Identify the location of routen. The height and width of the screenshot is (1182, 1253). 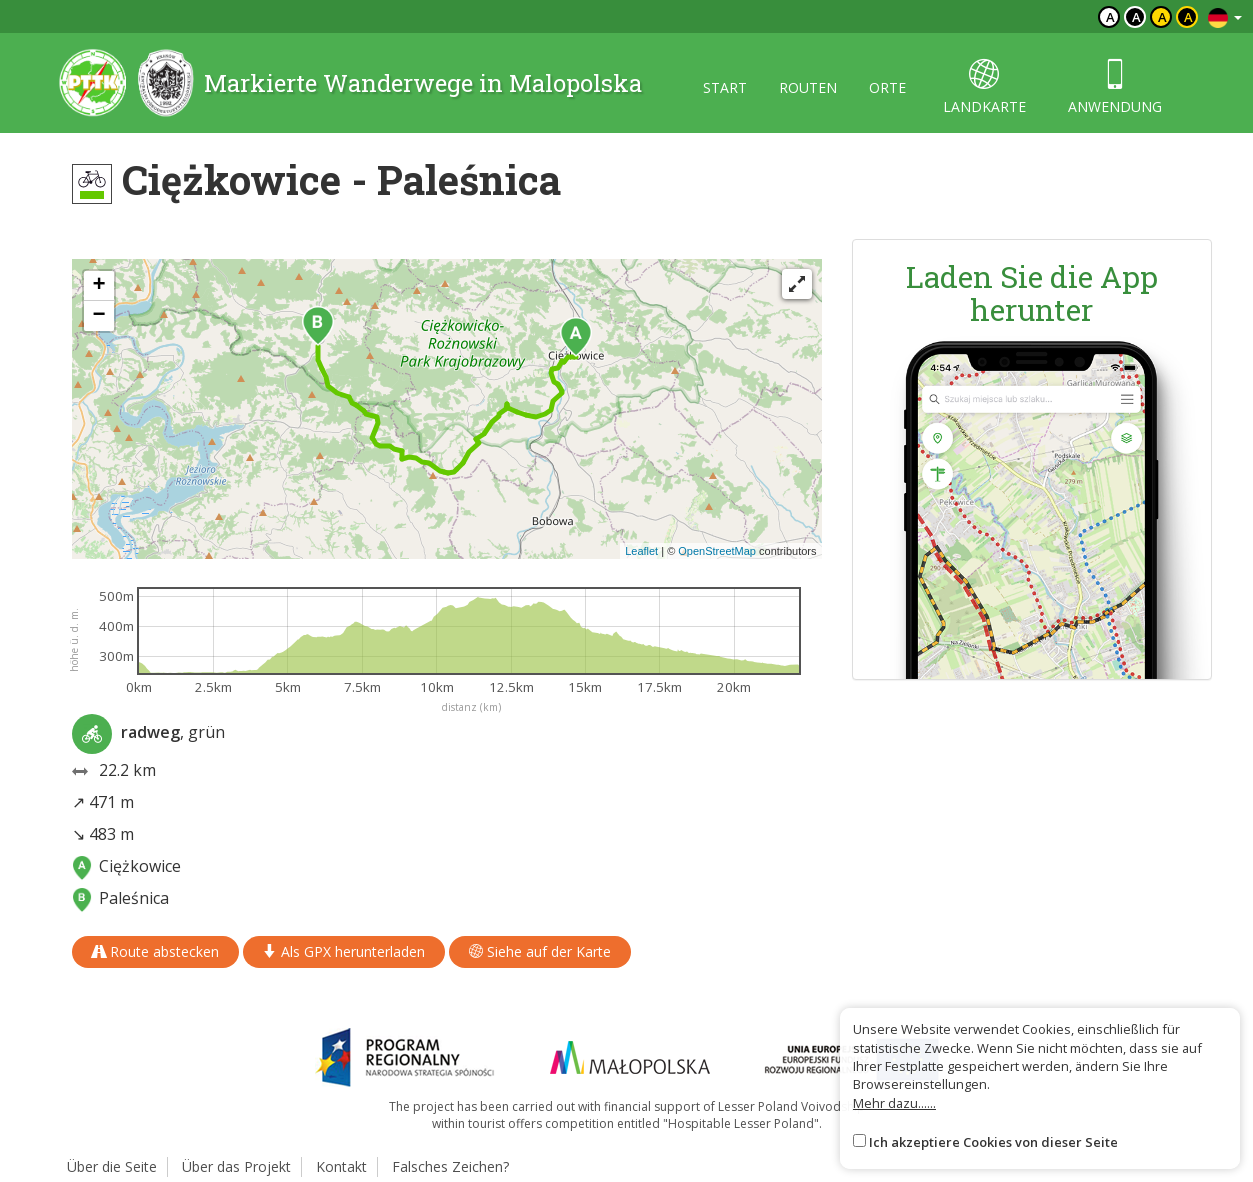
(808, 87).